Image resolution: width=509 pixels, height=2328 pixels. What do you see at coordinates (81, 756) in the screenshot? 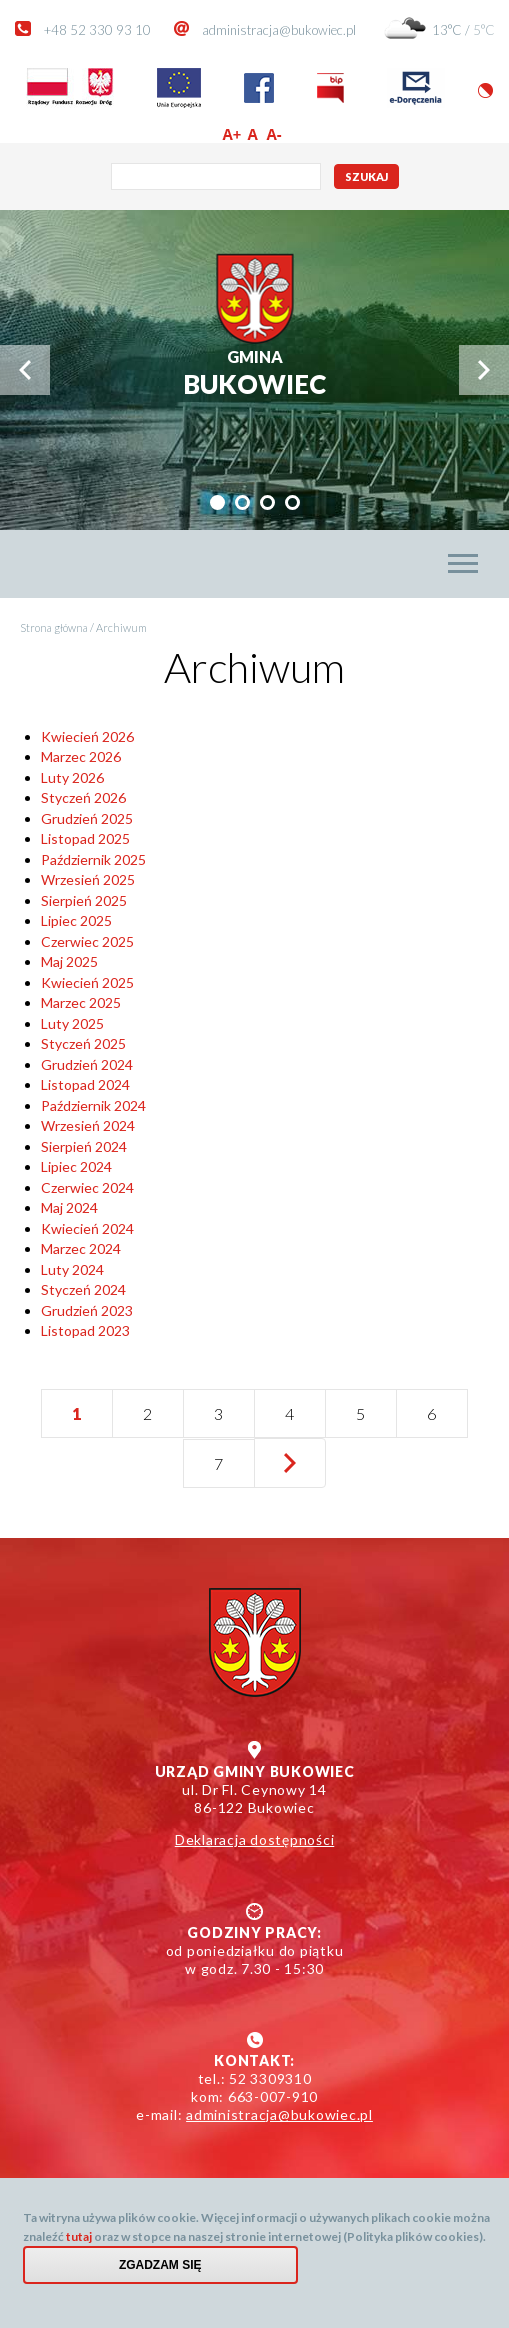
I see `Marzec 2026` at bounding box center [81, 756].